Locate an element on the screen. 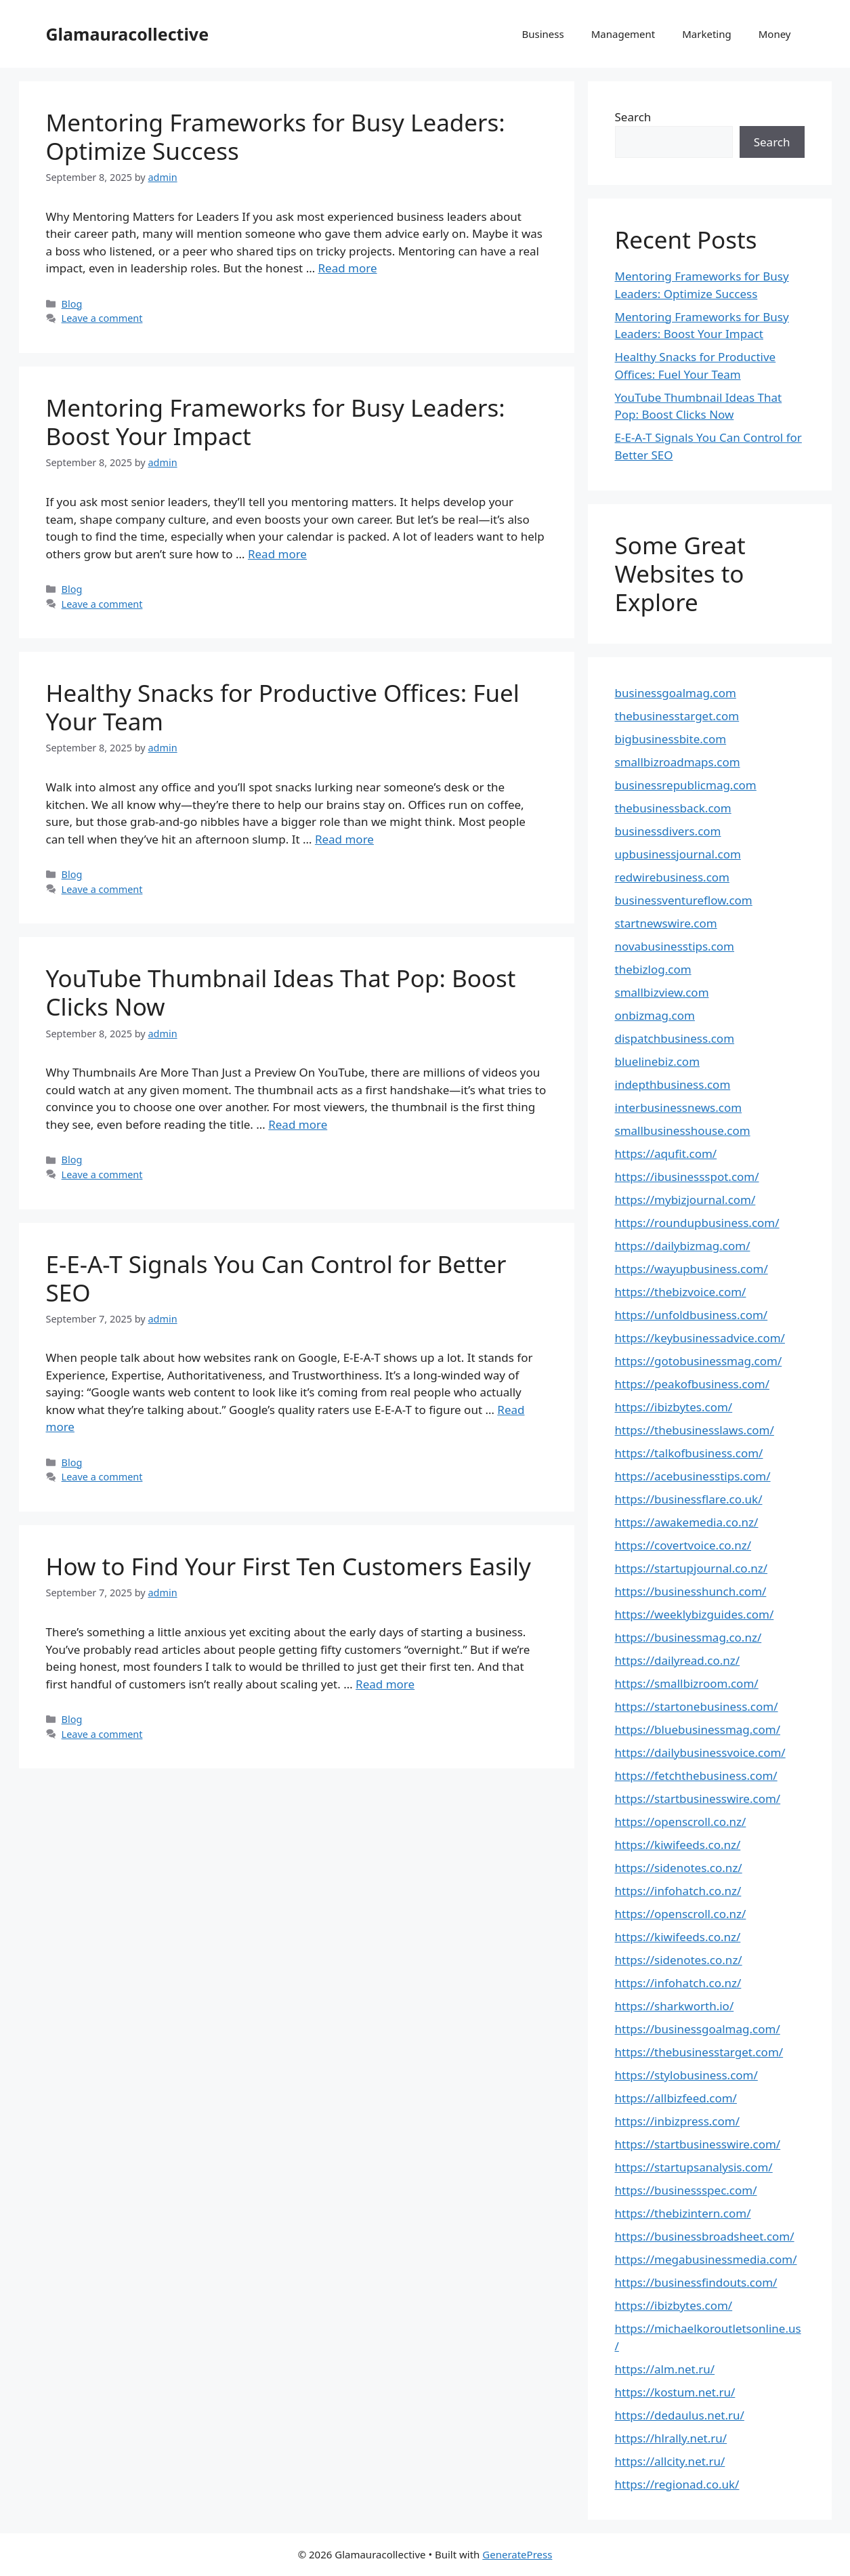 The height and width of the screenshot is (2576, 850). How to Find Your First Ten Customers Easily is located at coordinates (288, 1566).